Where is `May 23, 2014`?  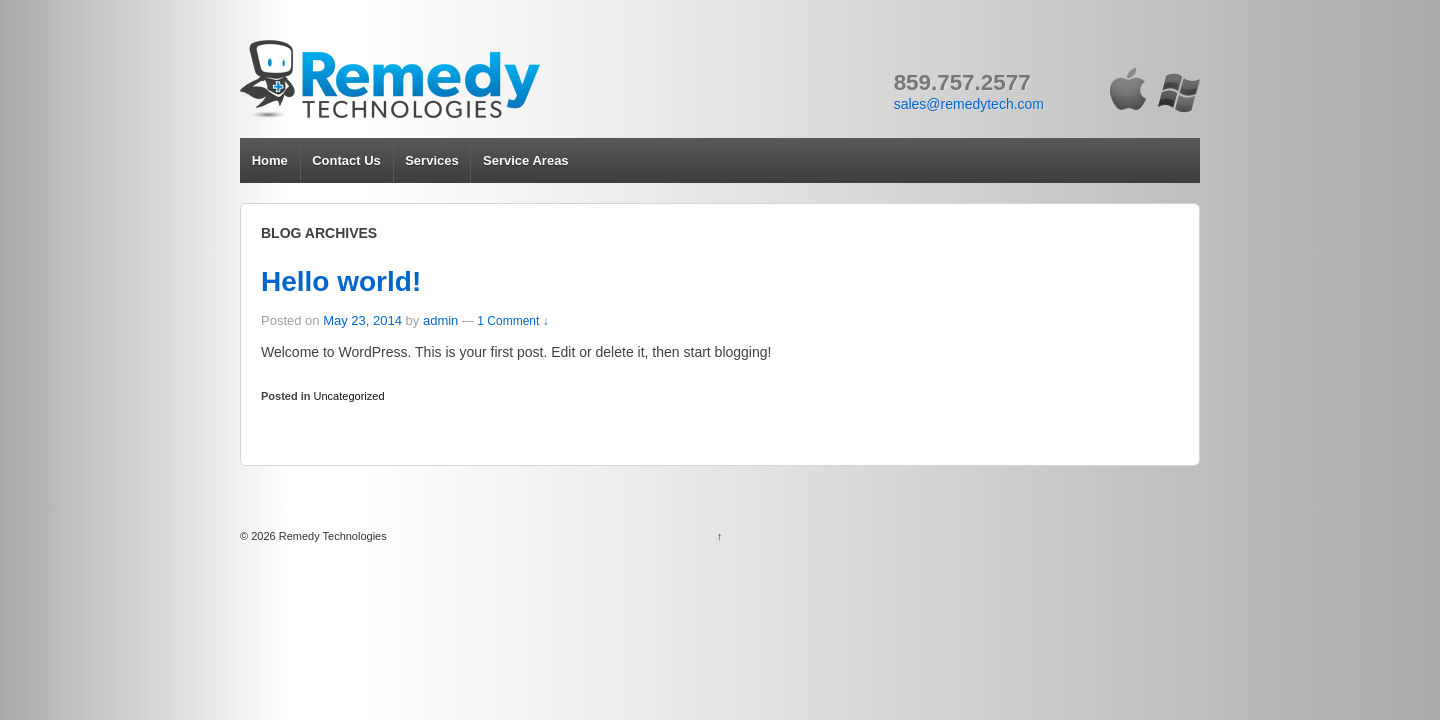 May 23, 2014 is located at coordinates (362, 320).